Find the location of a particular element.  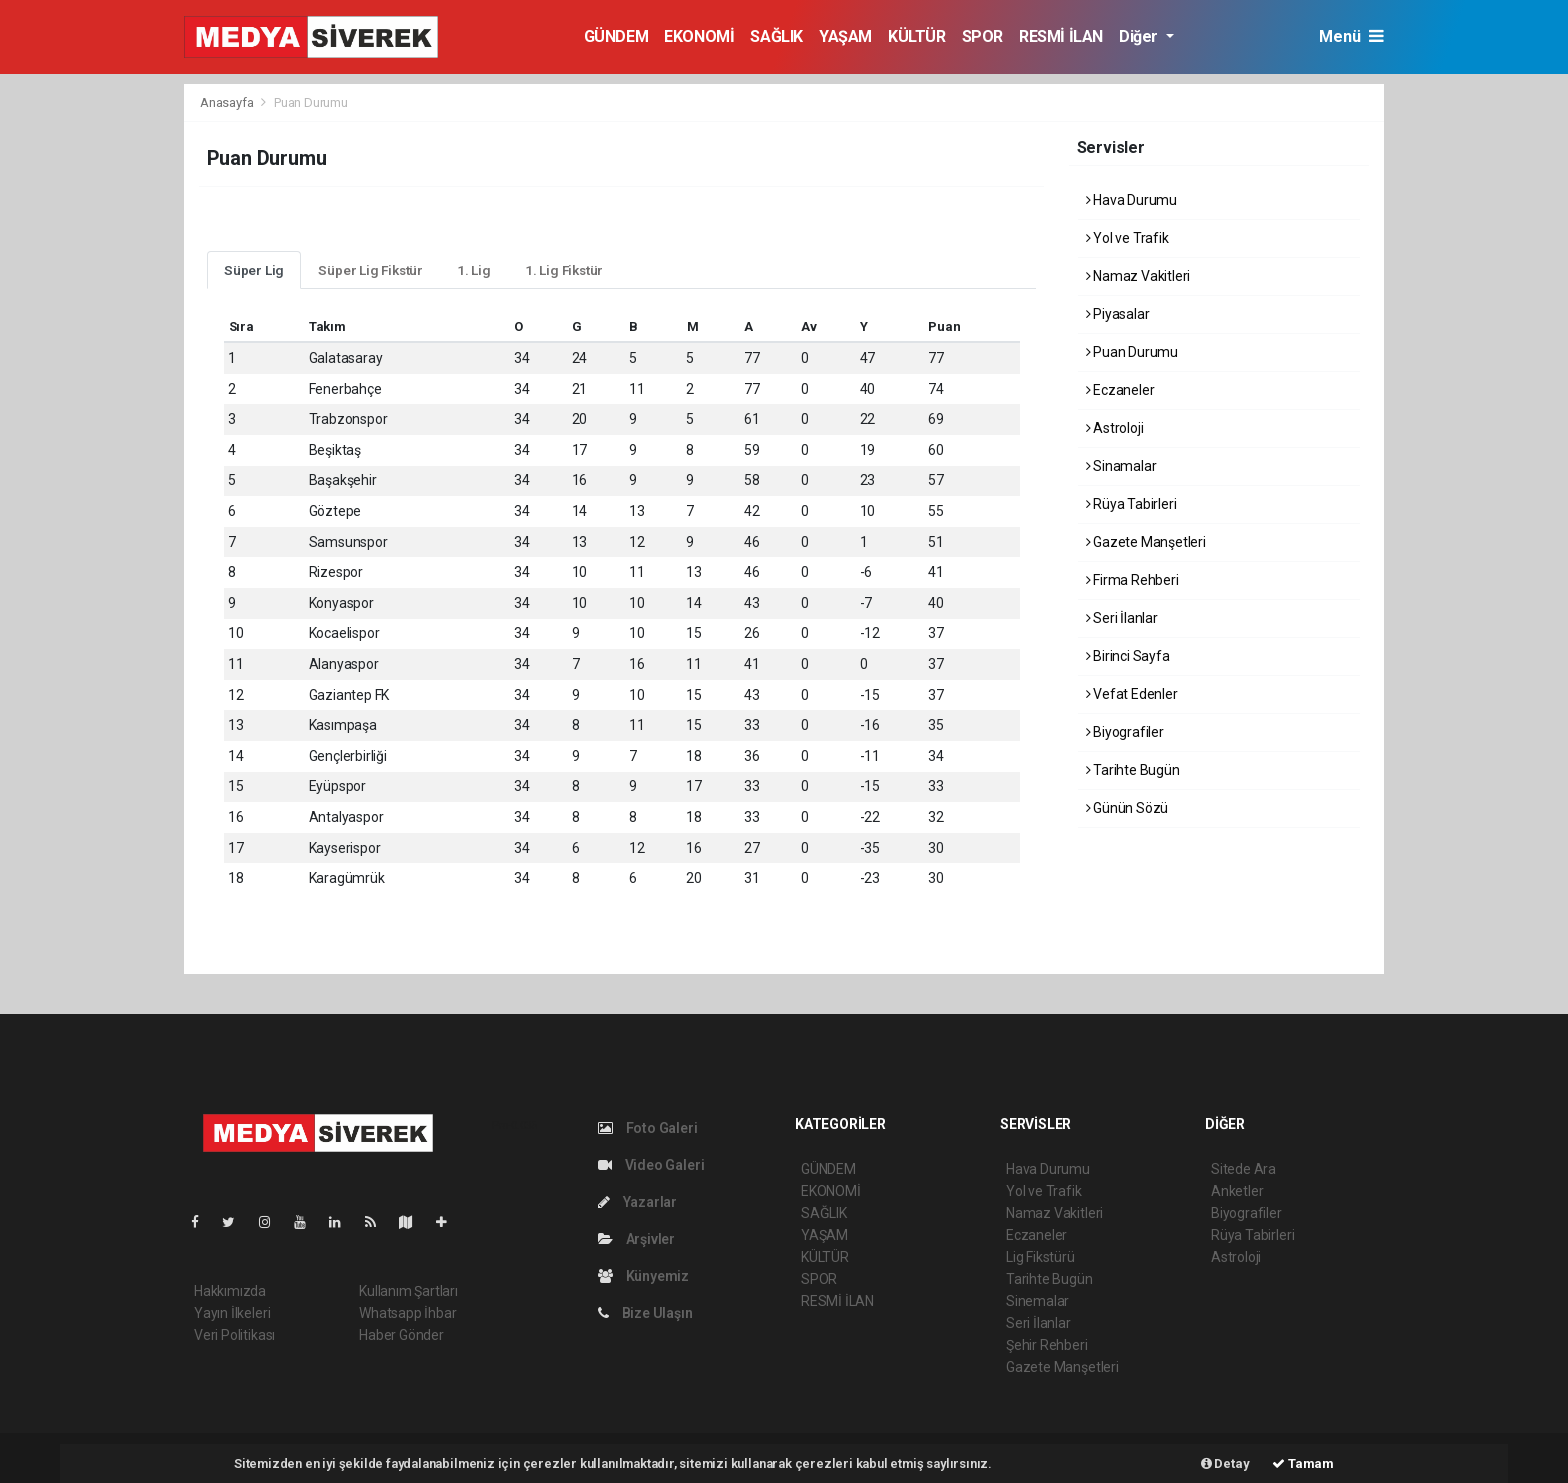

Biyografiler is located at coordinates (1125, 732).